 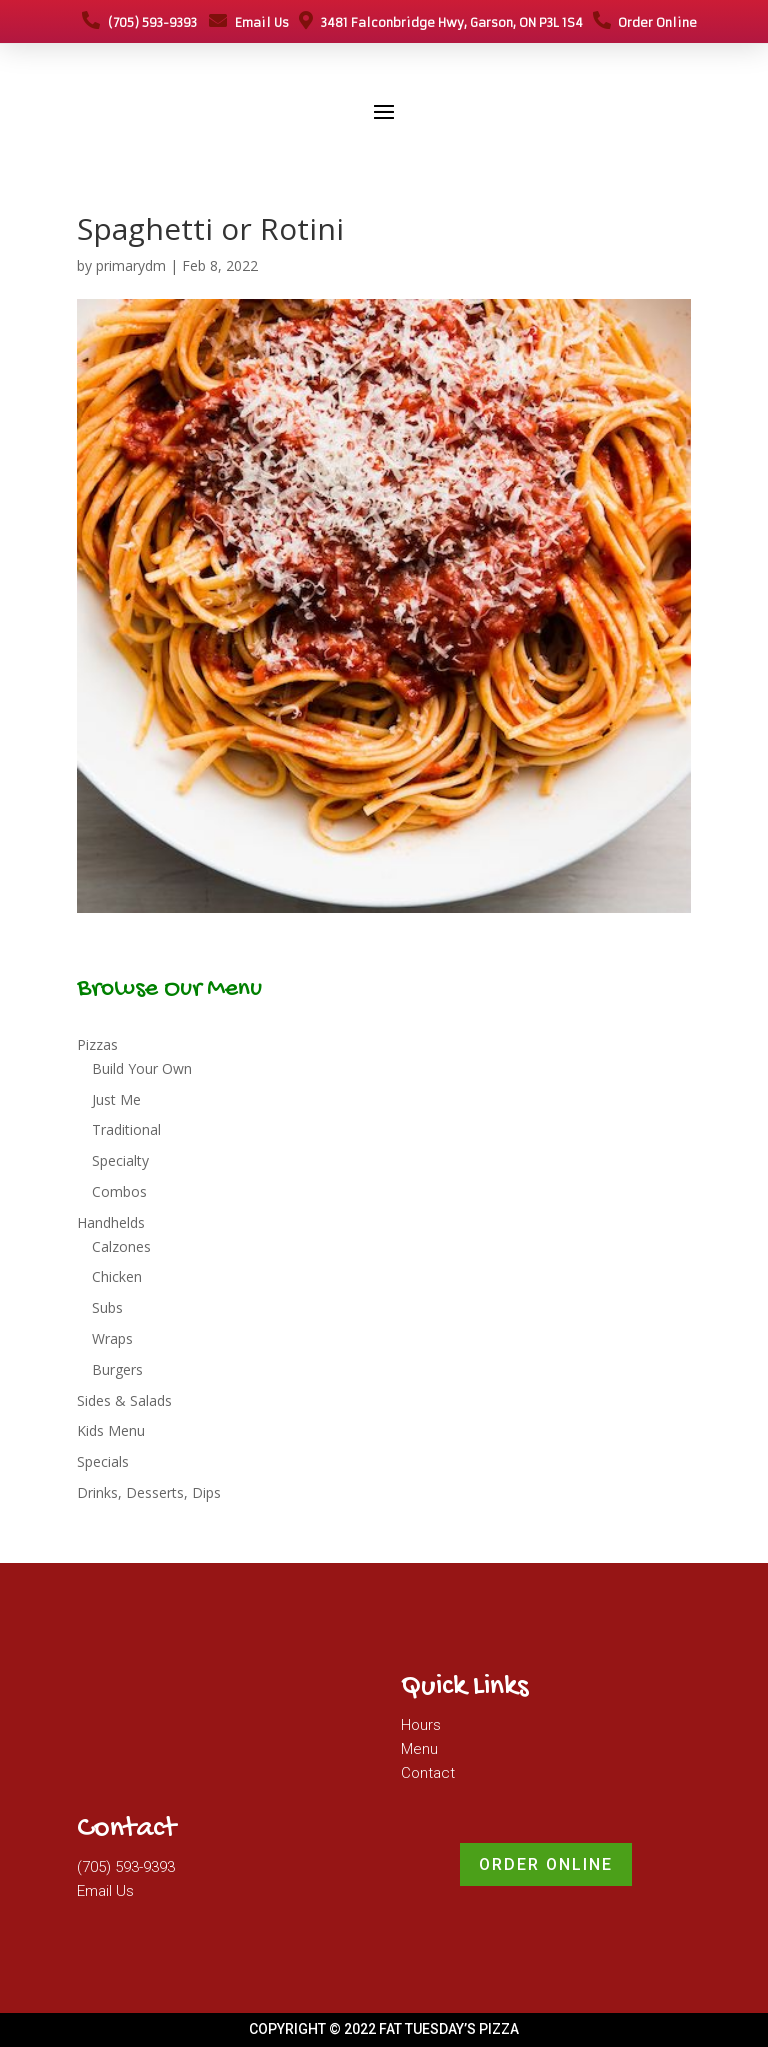 What do you see at coordinates (120, 1160) in the screenshot?
I see `Specialty` at bounding box center [120, 1160].